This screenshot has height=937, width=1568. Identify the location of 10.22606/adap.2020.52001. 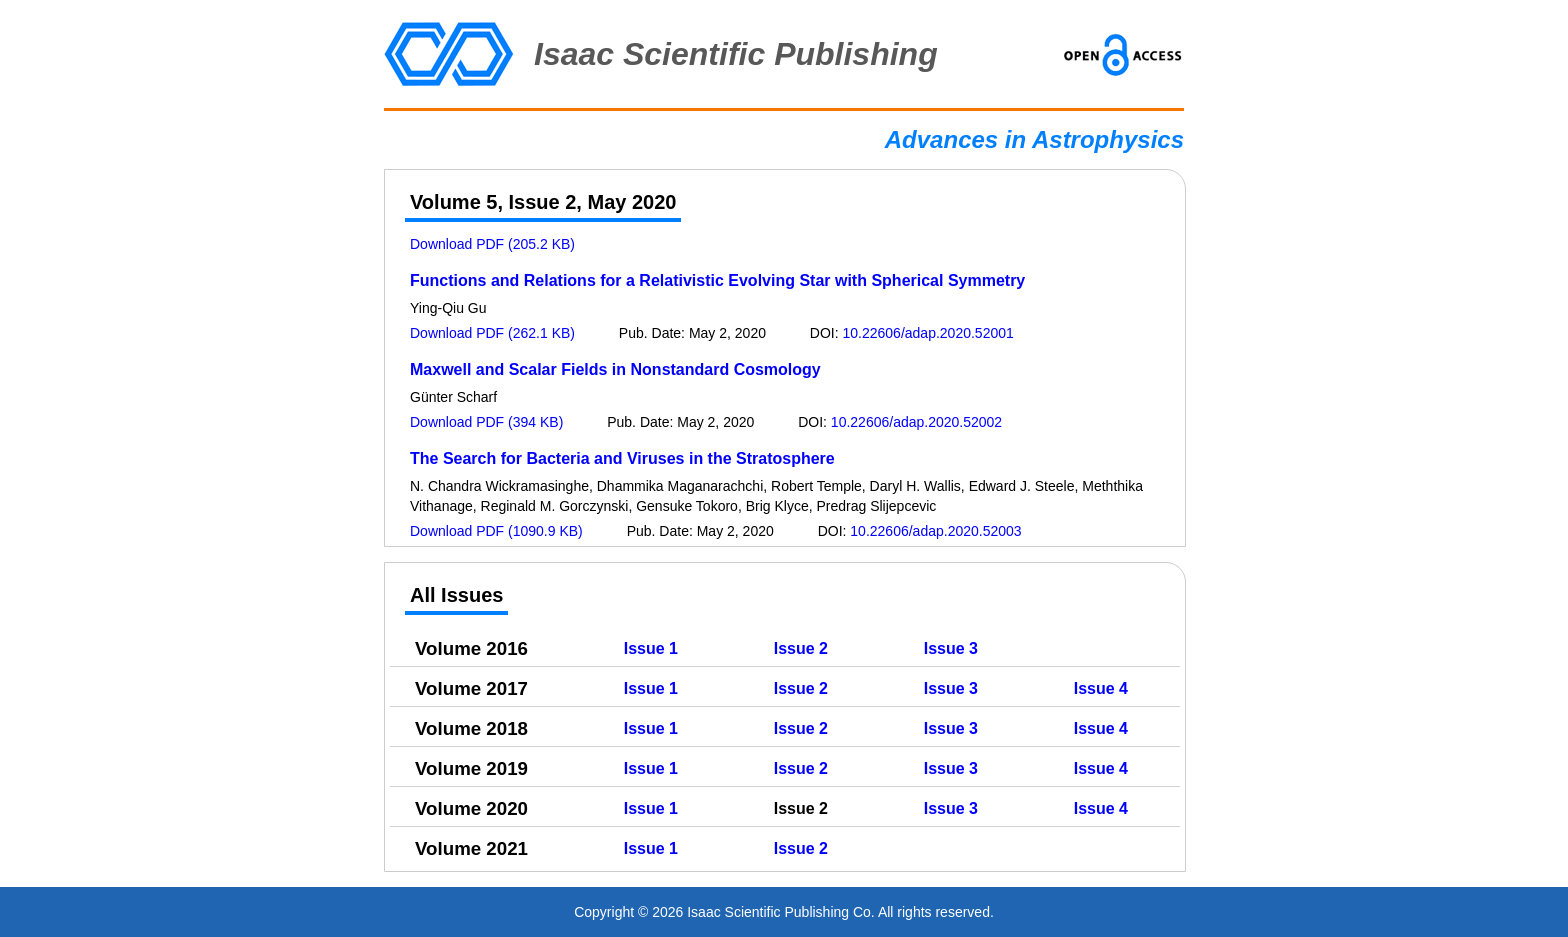
(928, 333).